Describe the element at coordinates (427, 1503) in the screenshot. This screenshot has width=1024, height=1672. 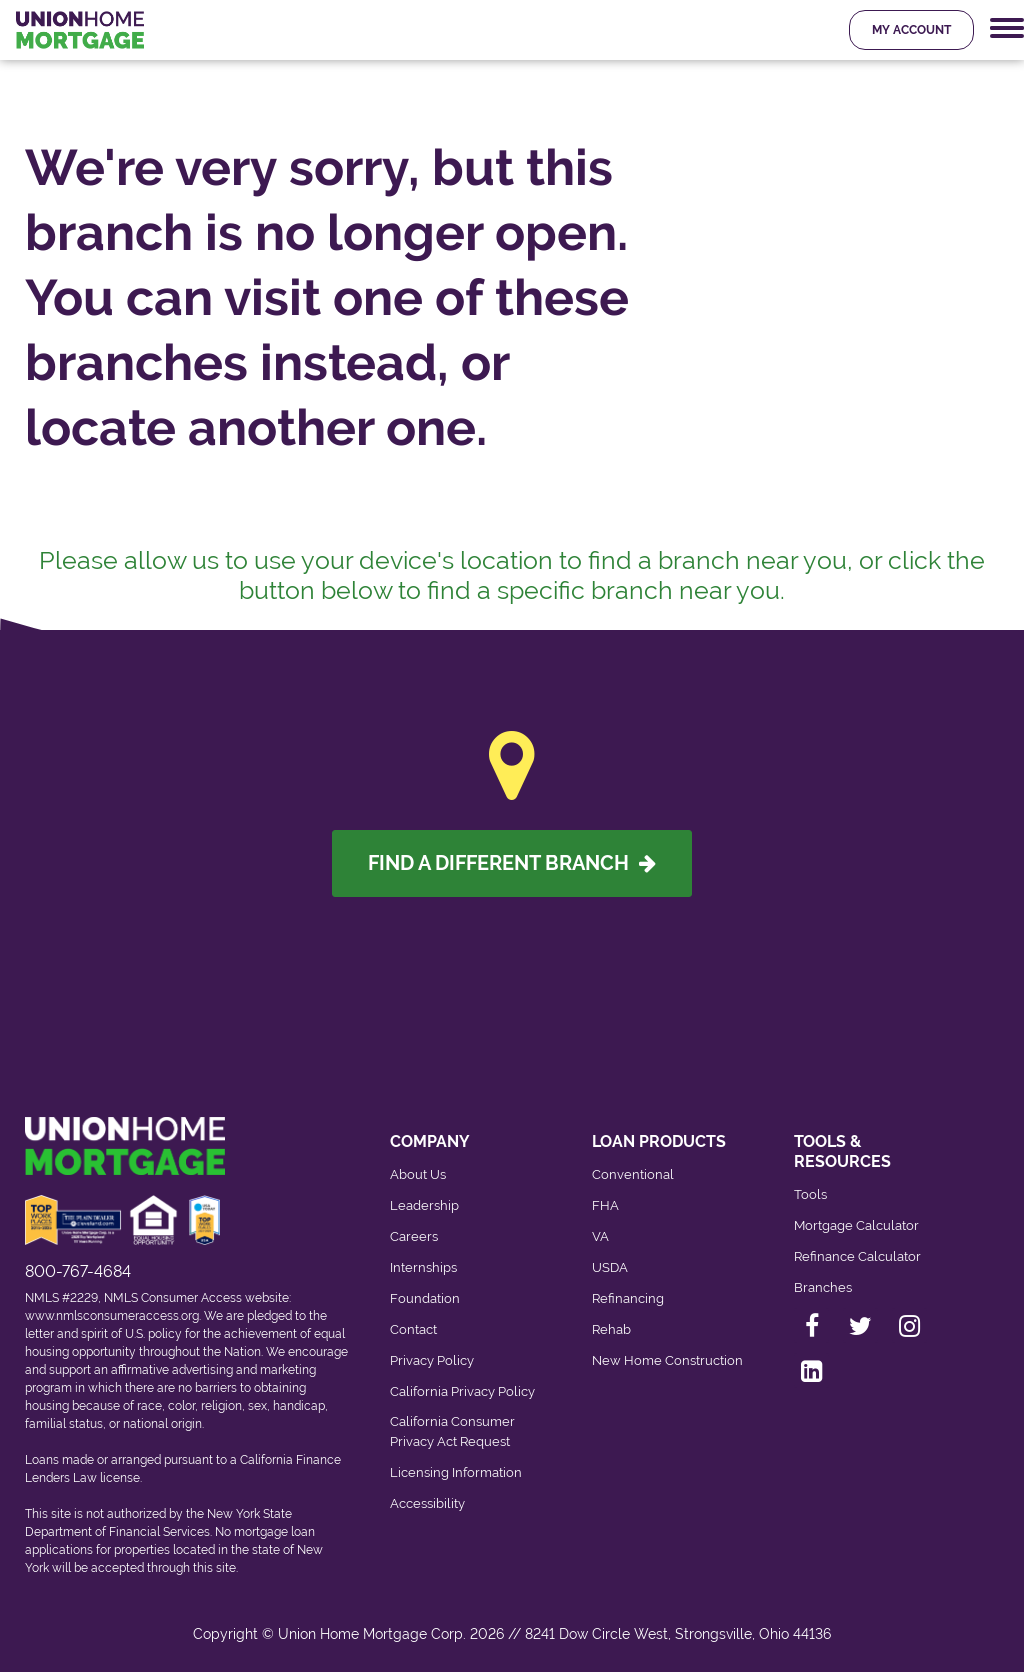
I see `Accessibility` at that location.